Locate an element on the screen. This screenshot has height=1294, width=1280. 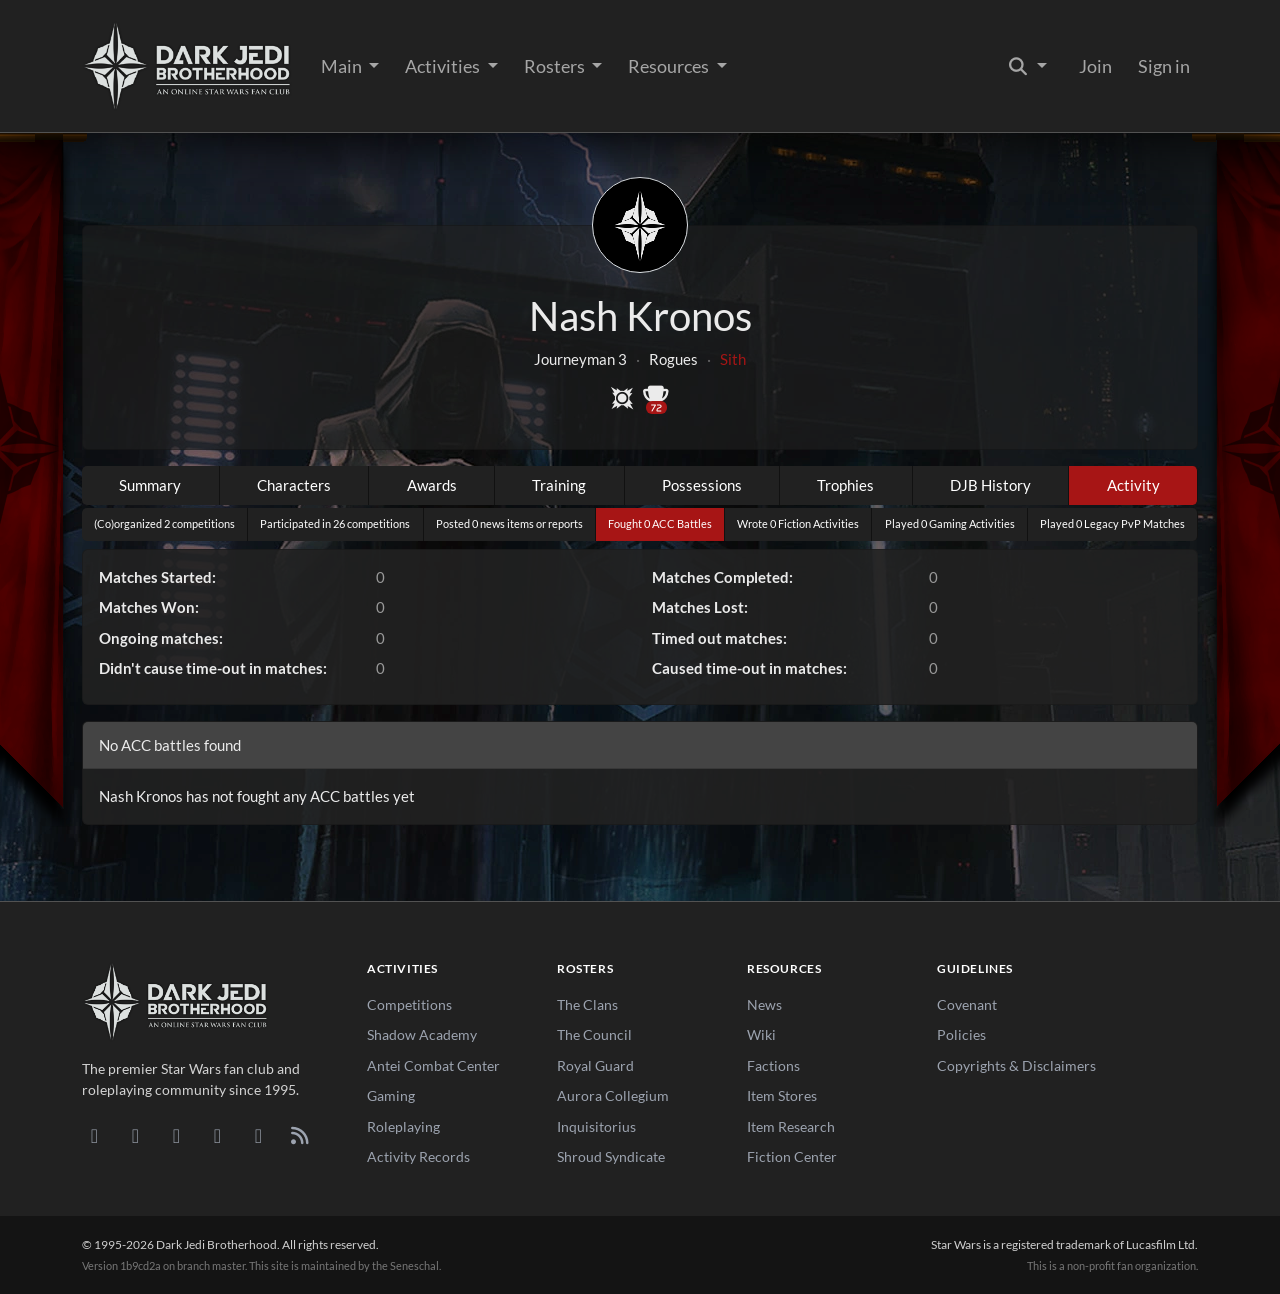
Posted 0 news items or reports is located at coordinates (509, 523).